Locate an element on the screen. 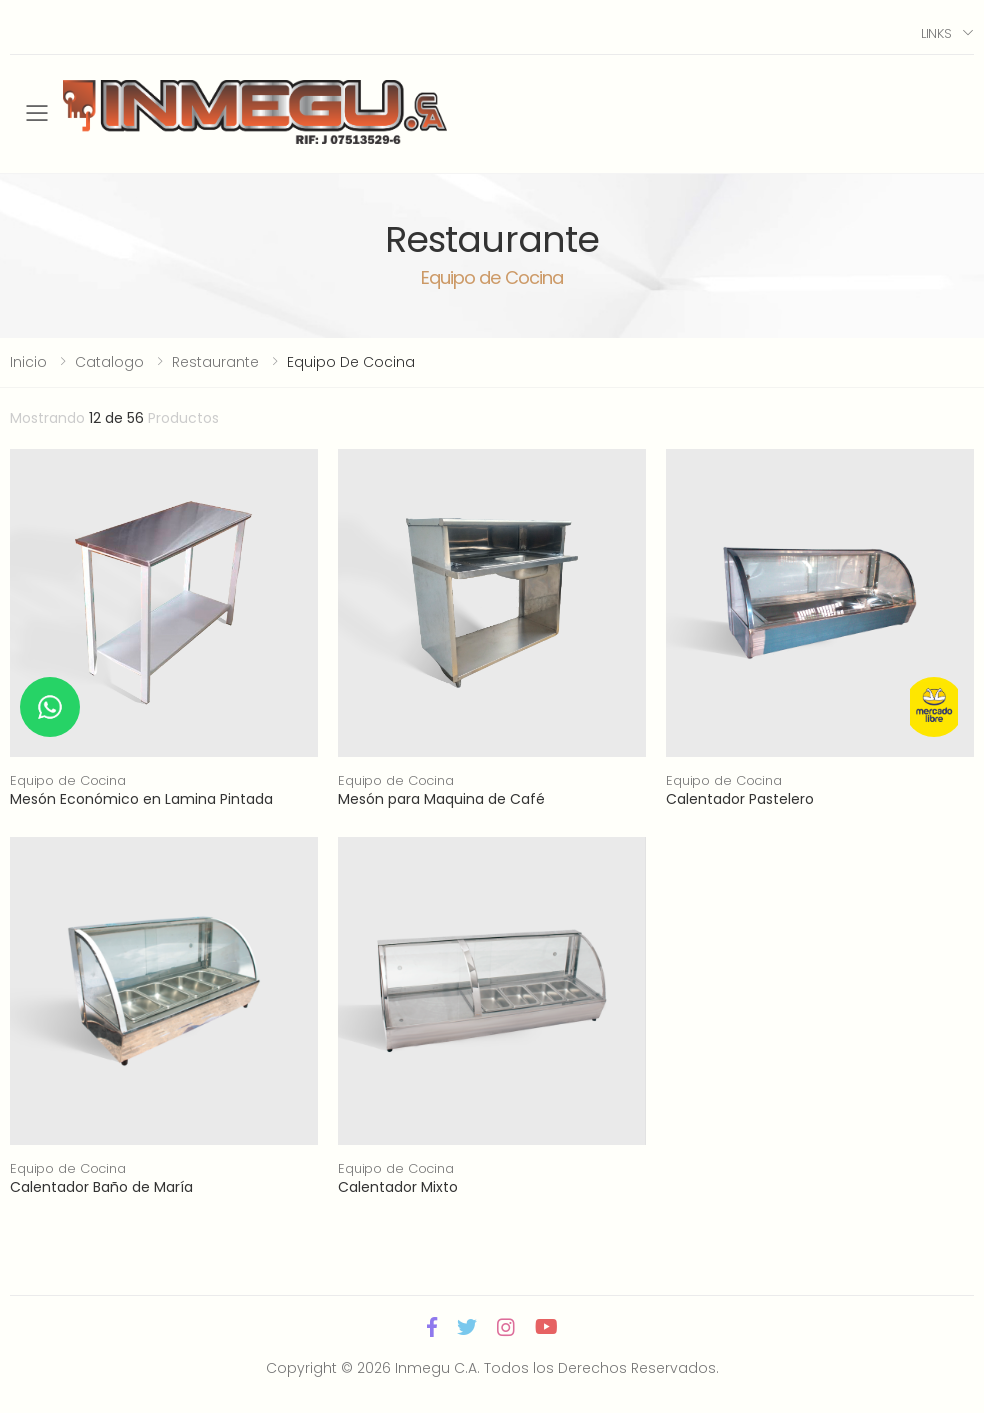 This screenshot has width=984, height=1413. Inmegu C.A is located at coordinates (436, 1368).